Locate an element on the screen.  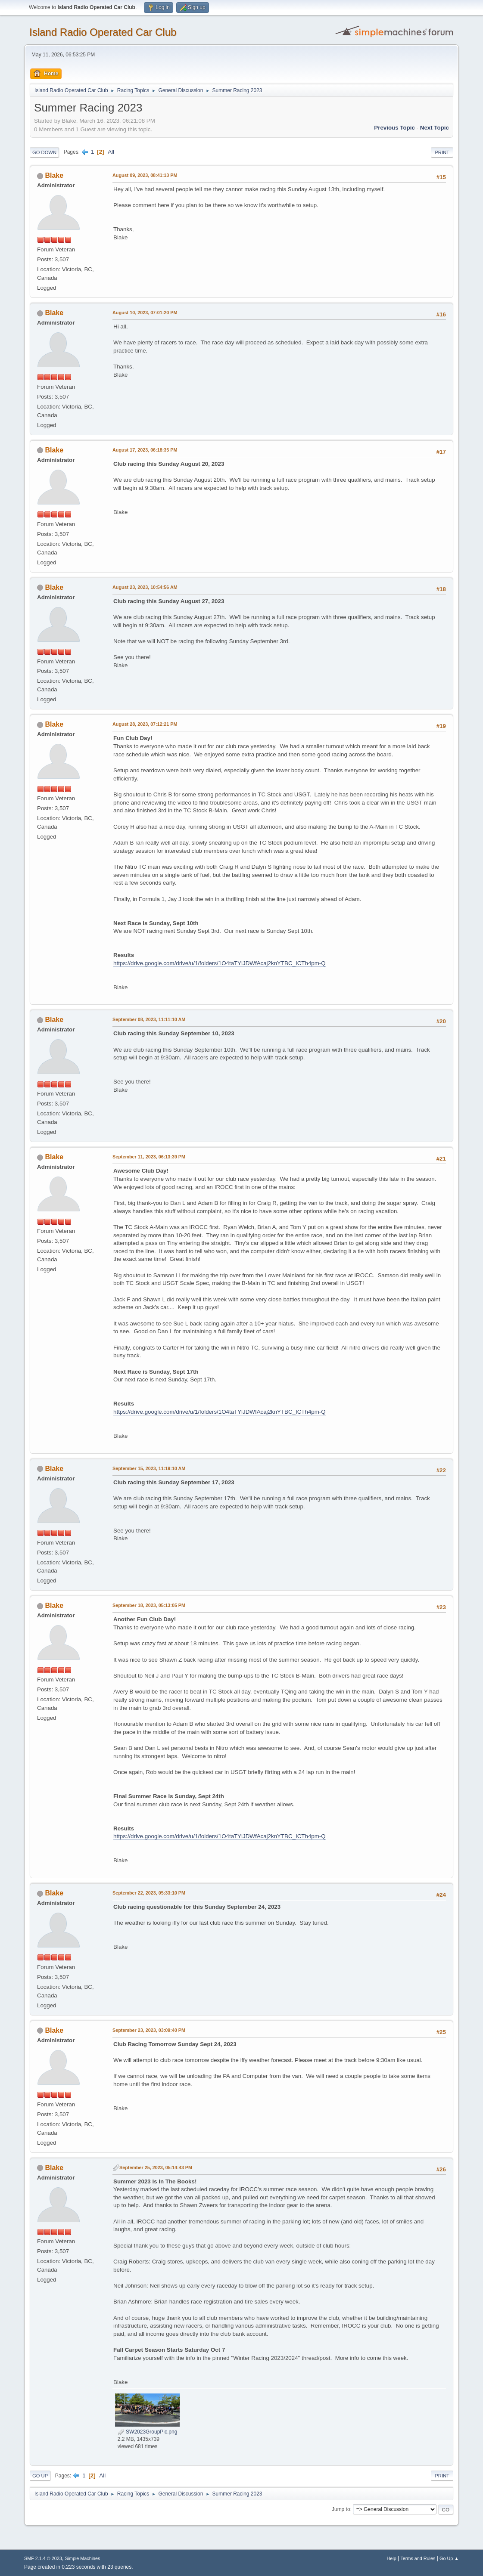
September 15, 2023, 11:19:10 AM is located at coordinates (148, 1468).